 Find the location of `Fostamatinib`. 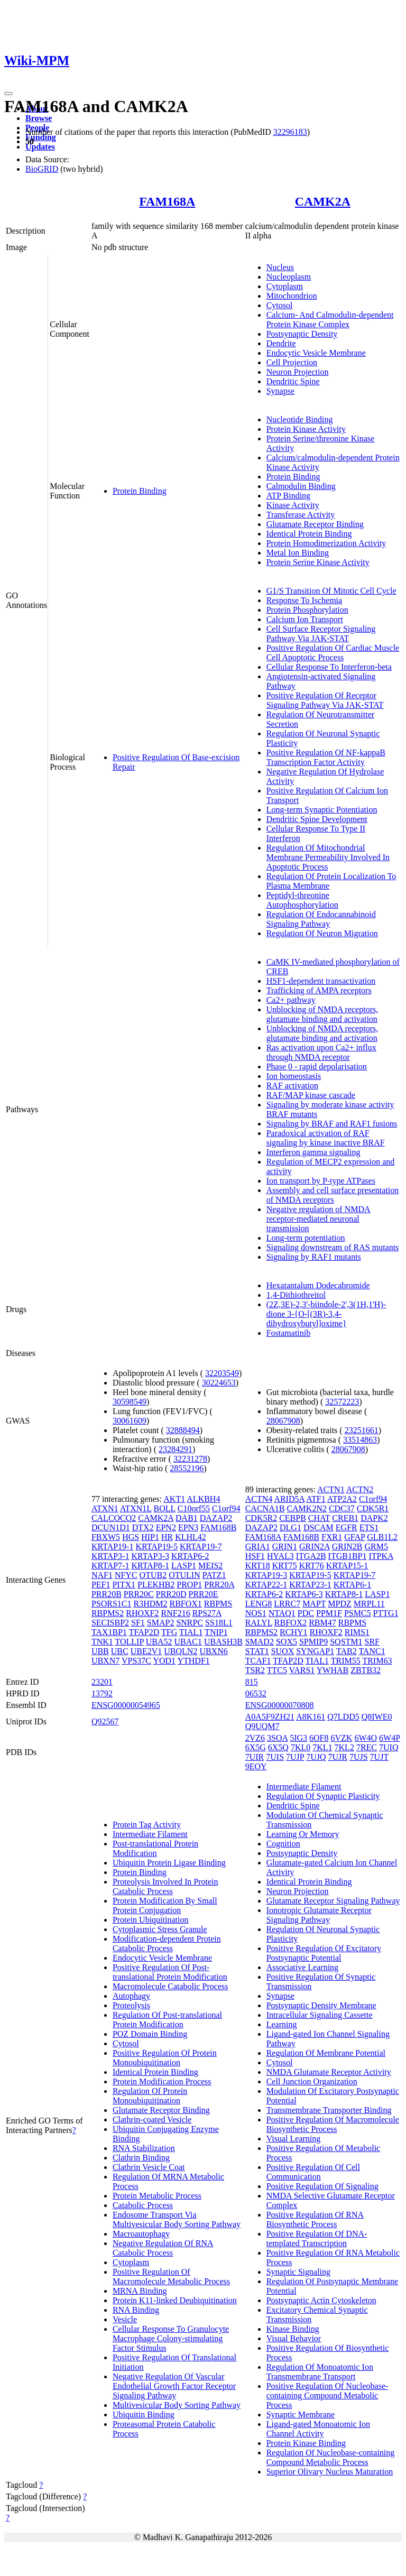

Fostamatinib is located at coordinates (288, 1332).